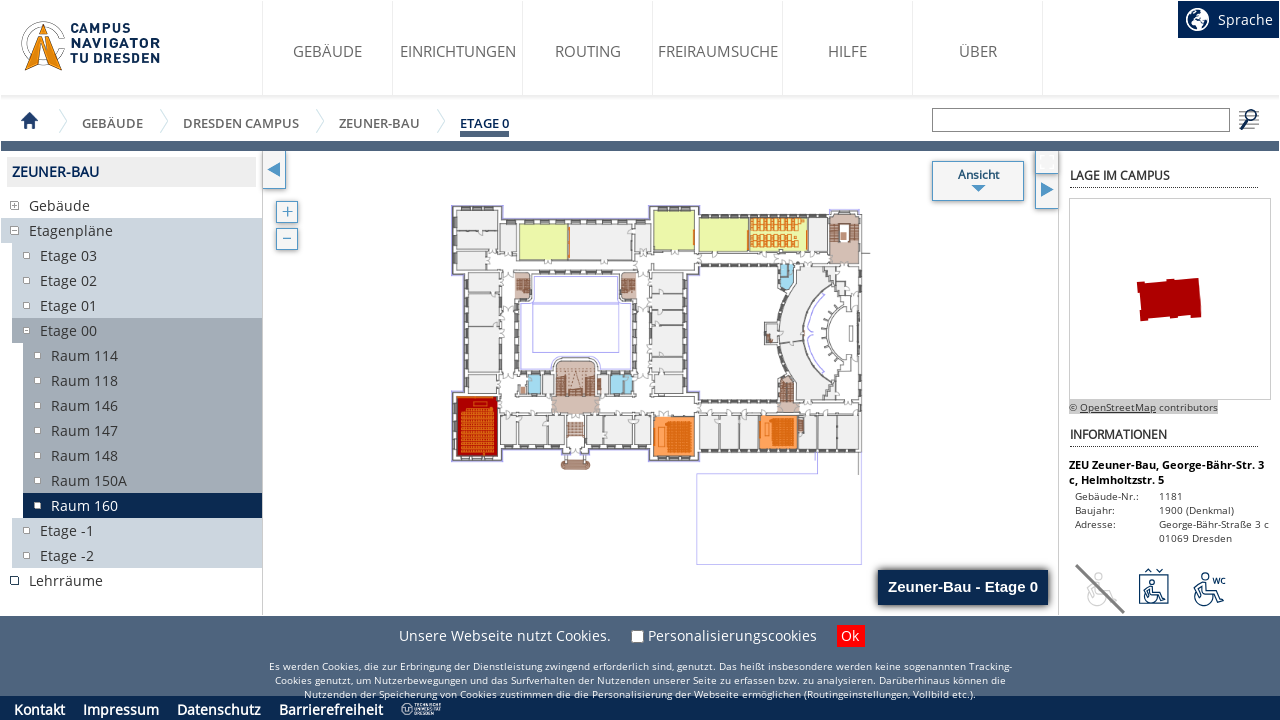 This screenshot has height=720, width=1280. What do you see at coordinates (327, 51) in the screenshot?
I see `Gebäude` at bounding box center [327, 51].